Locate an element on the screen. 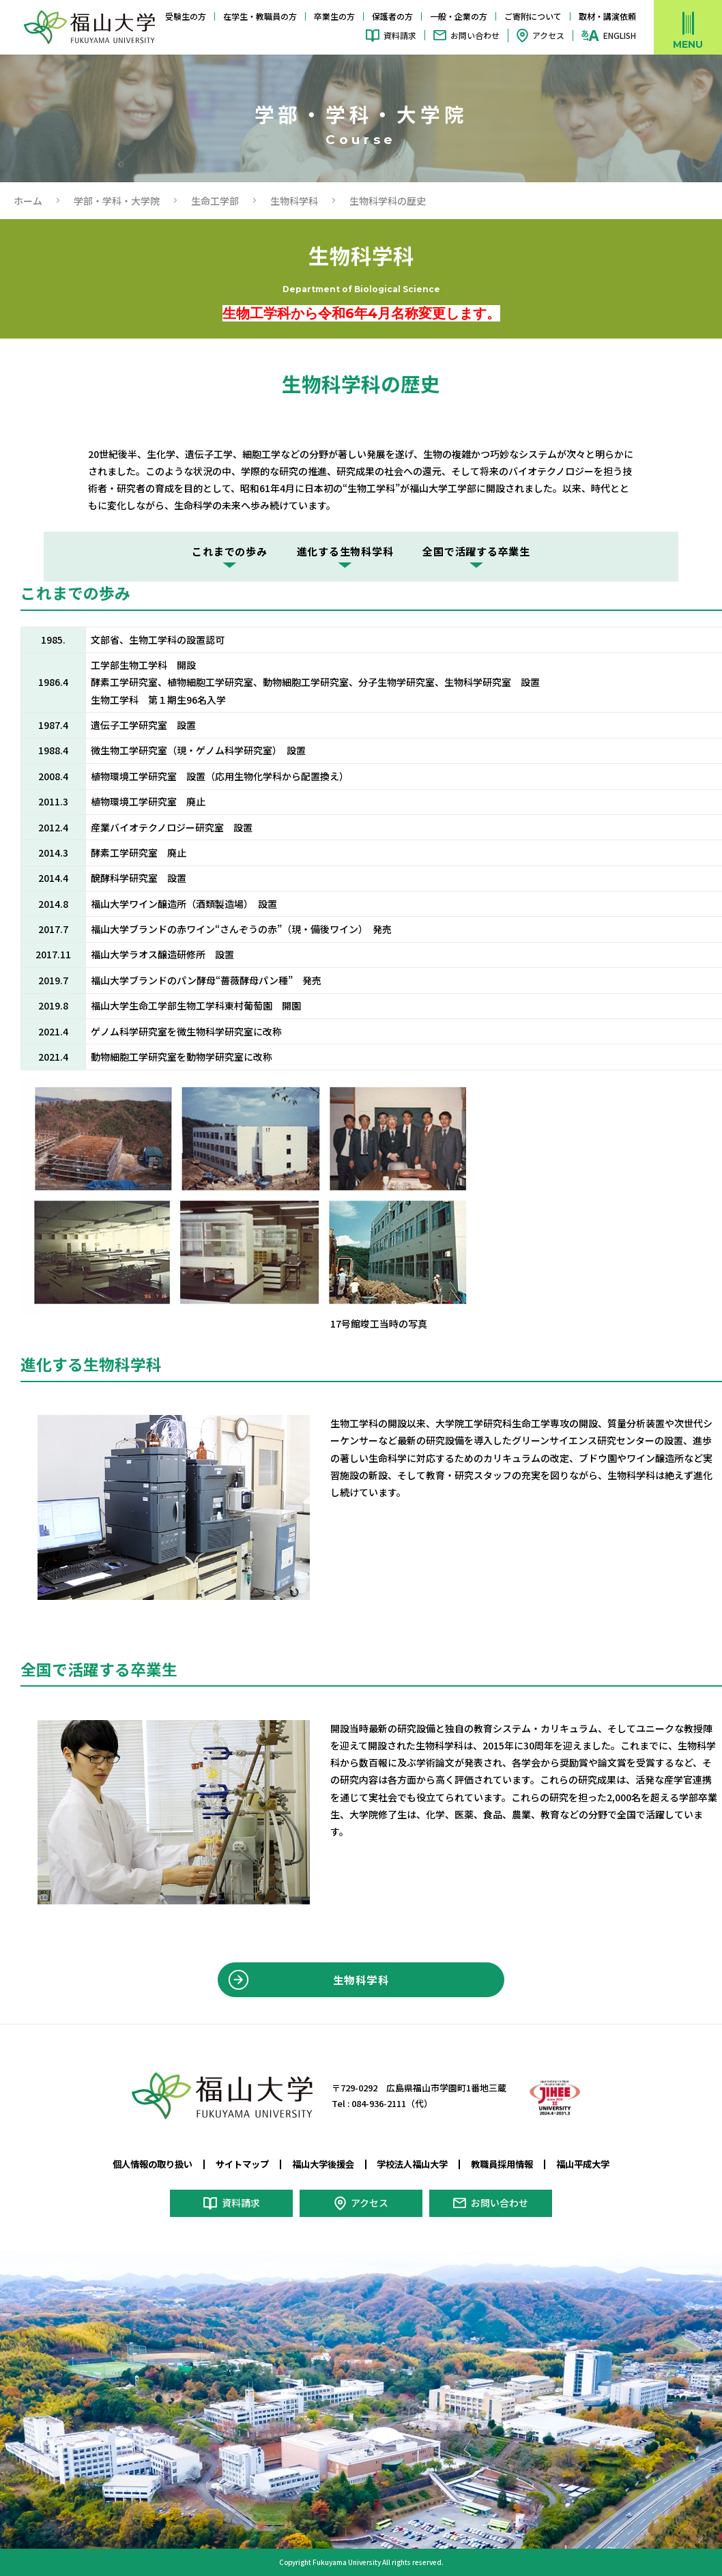 Image resolution: width=722 pixels, height=2576 pixels. 取材・講演依頼 is located at coordinates (607, 16).